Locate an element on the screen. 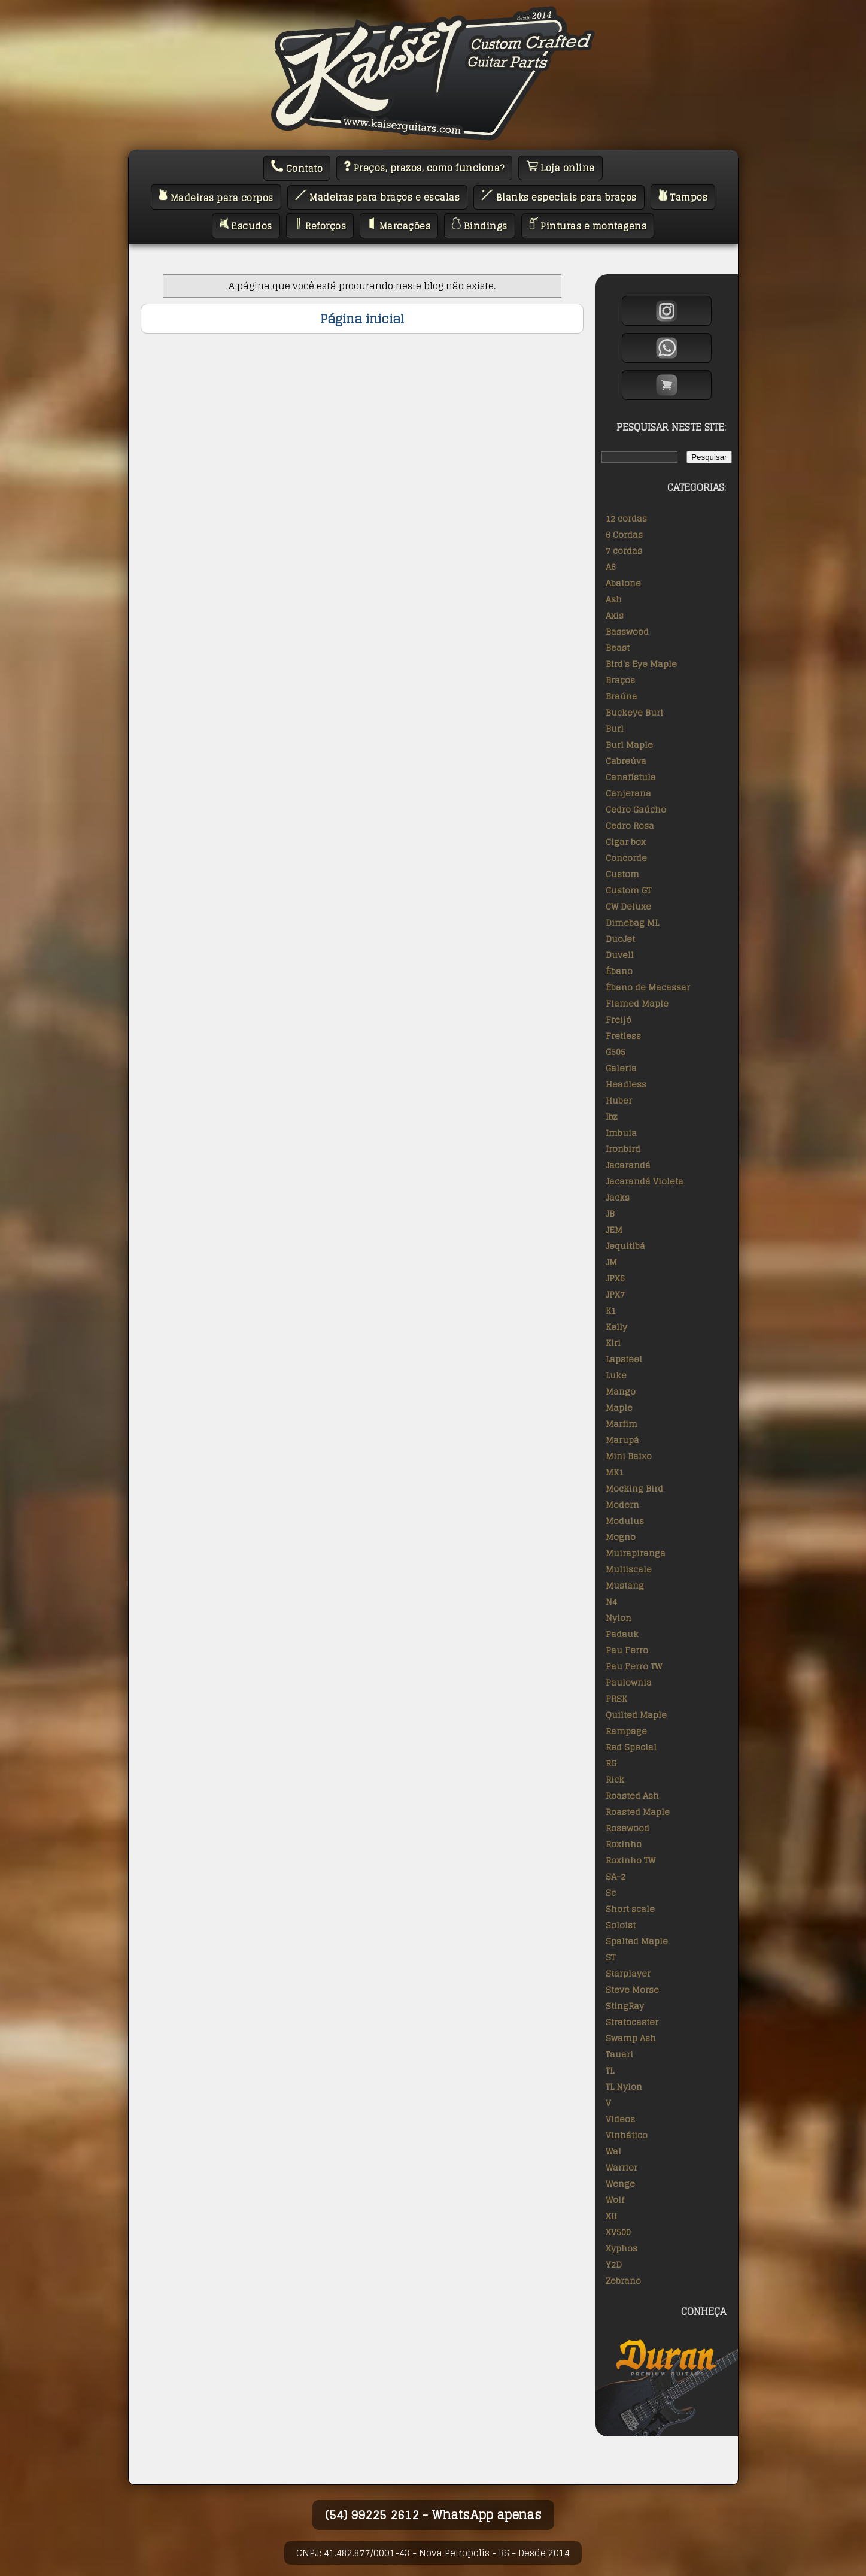  Loja online is located at coordinates (560, 168).